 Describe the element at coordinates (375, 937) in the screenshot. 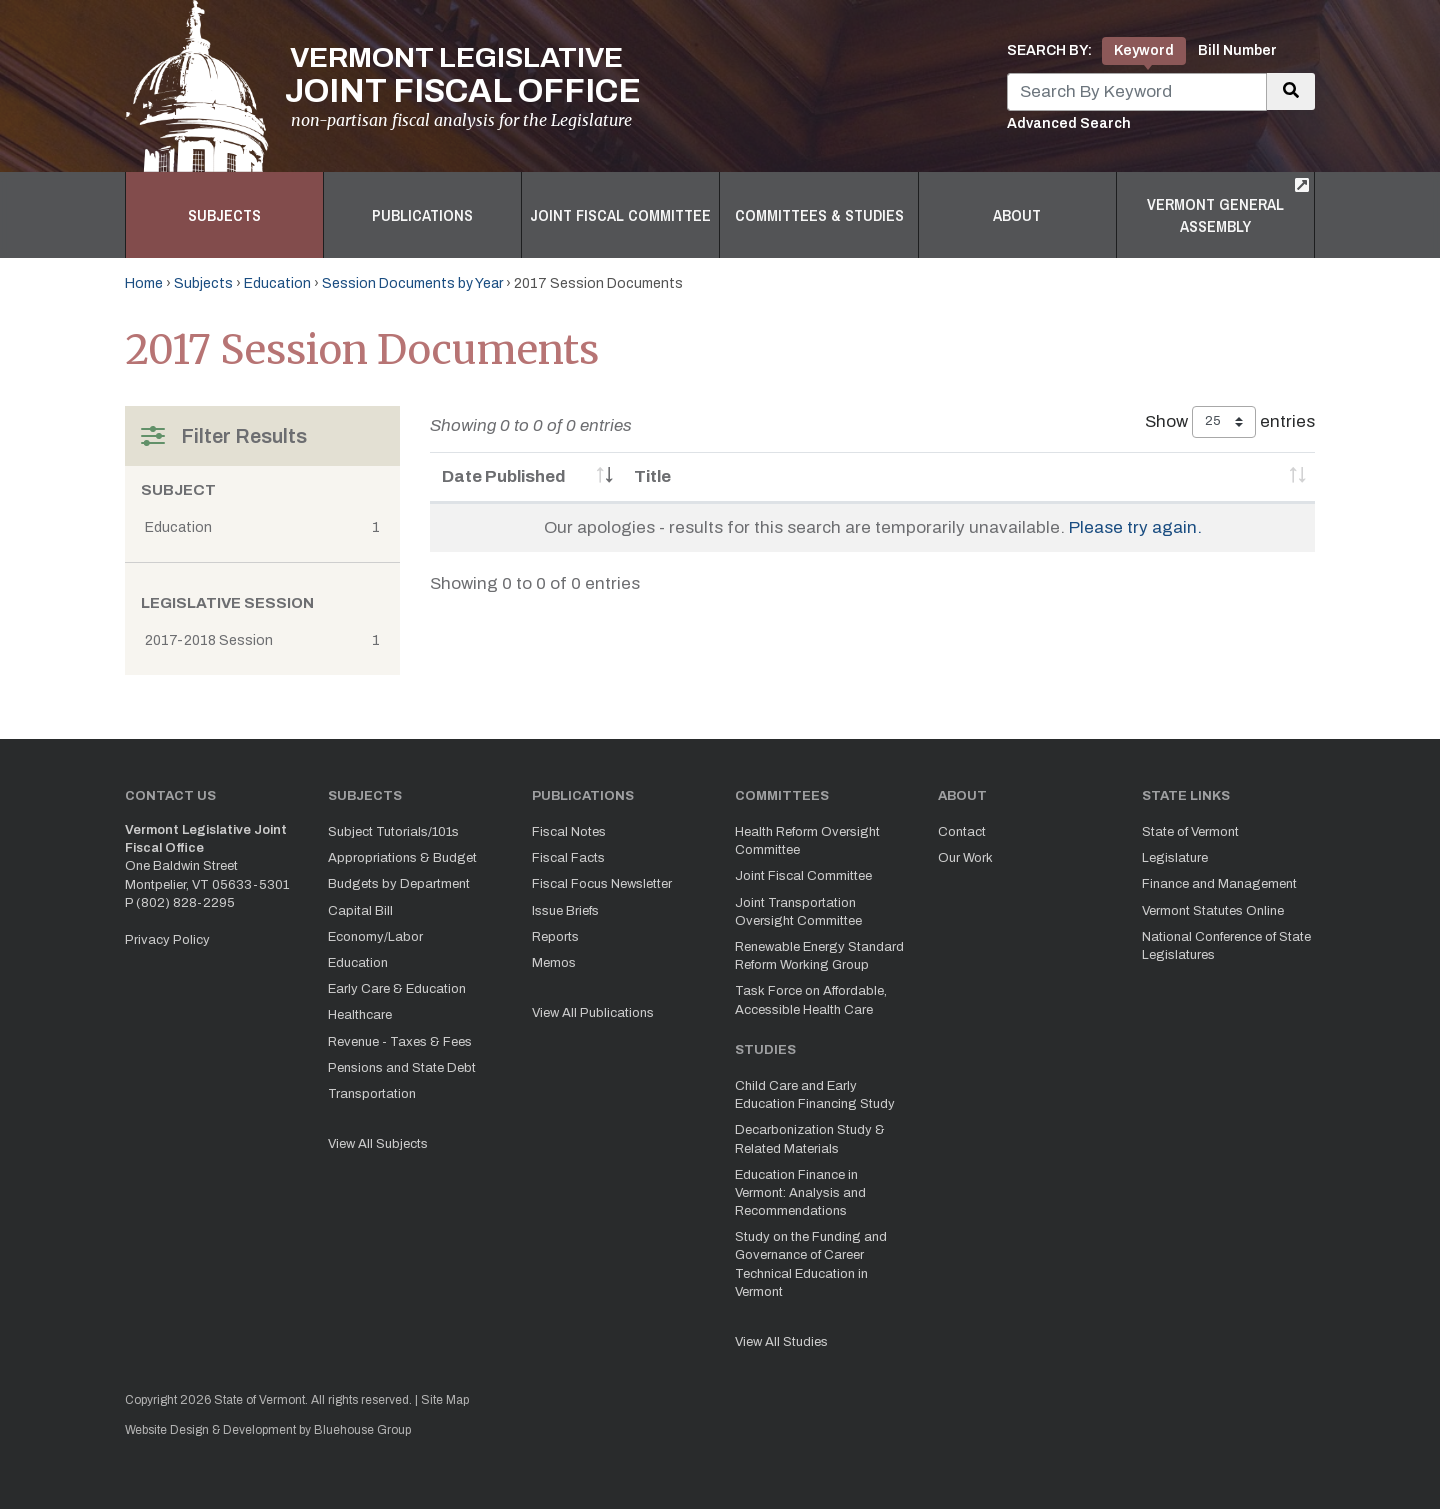

I see `Economy/Labor` at that location.